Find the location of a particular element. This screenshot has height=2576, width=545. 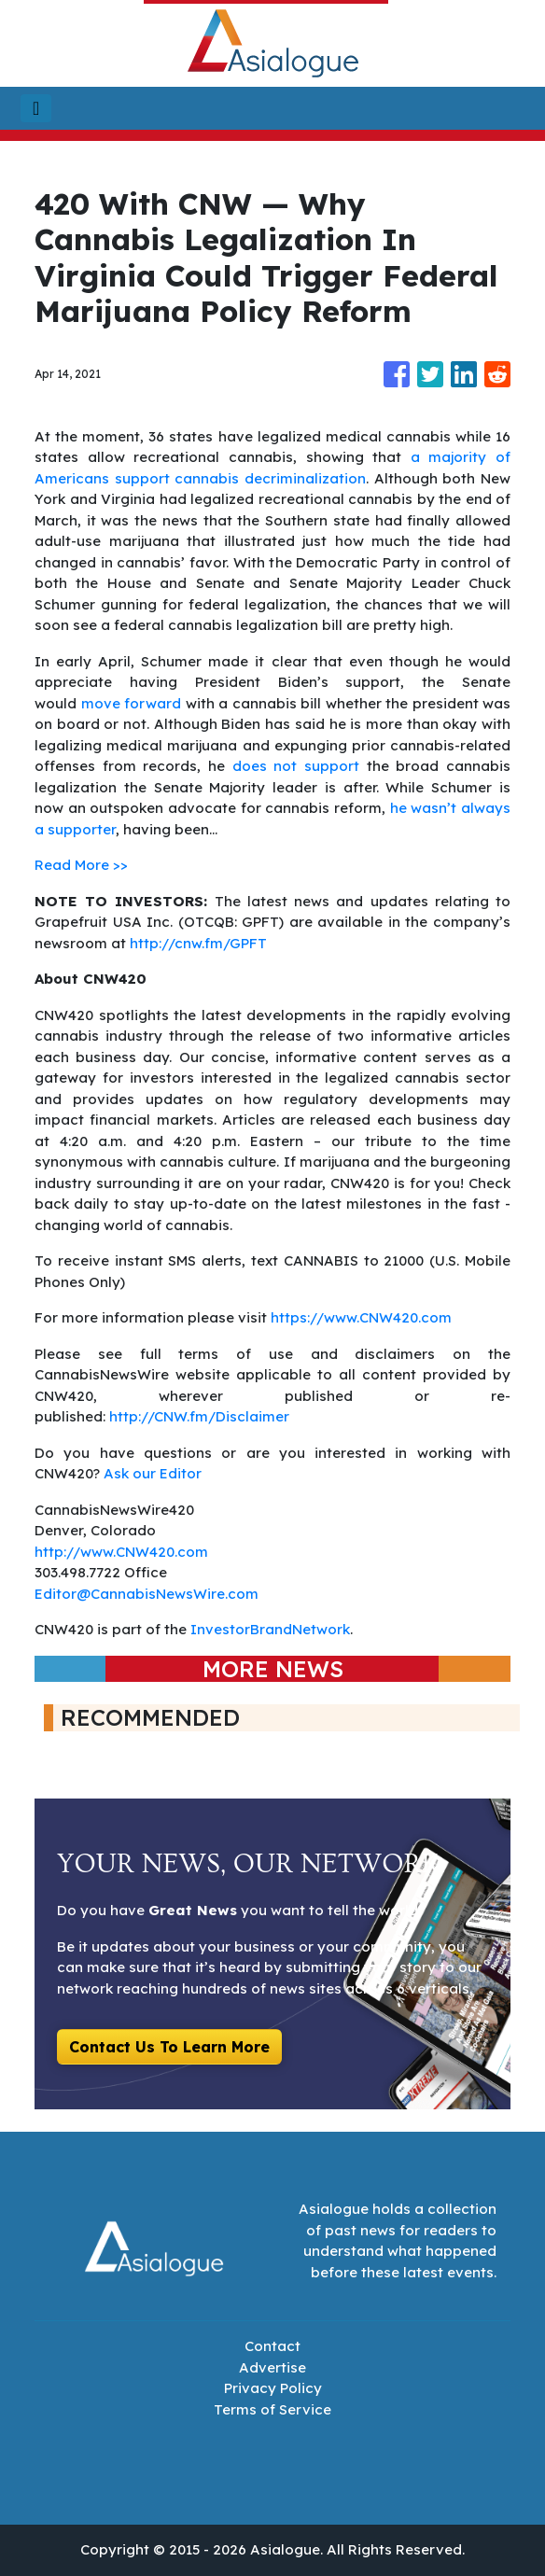

does not support is located at coordinates (299, 766).